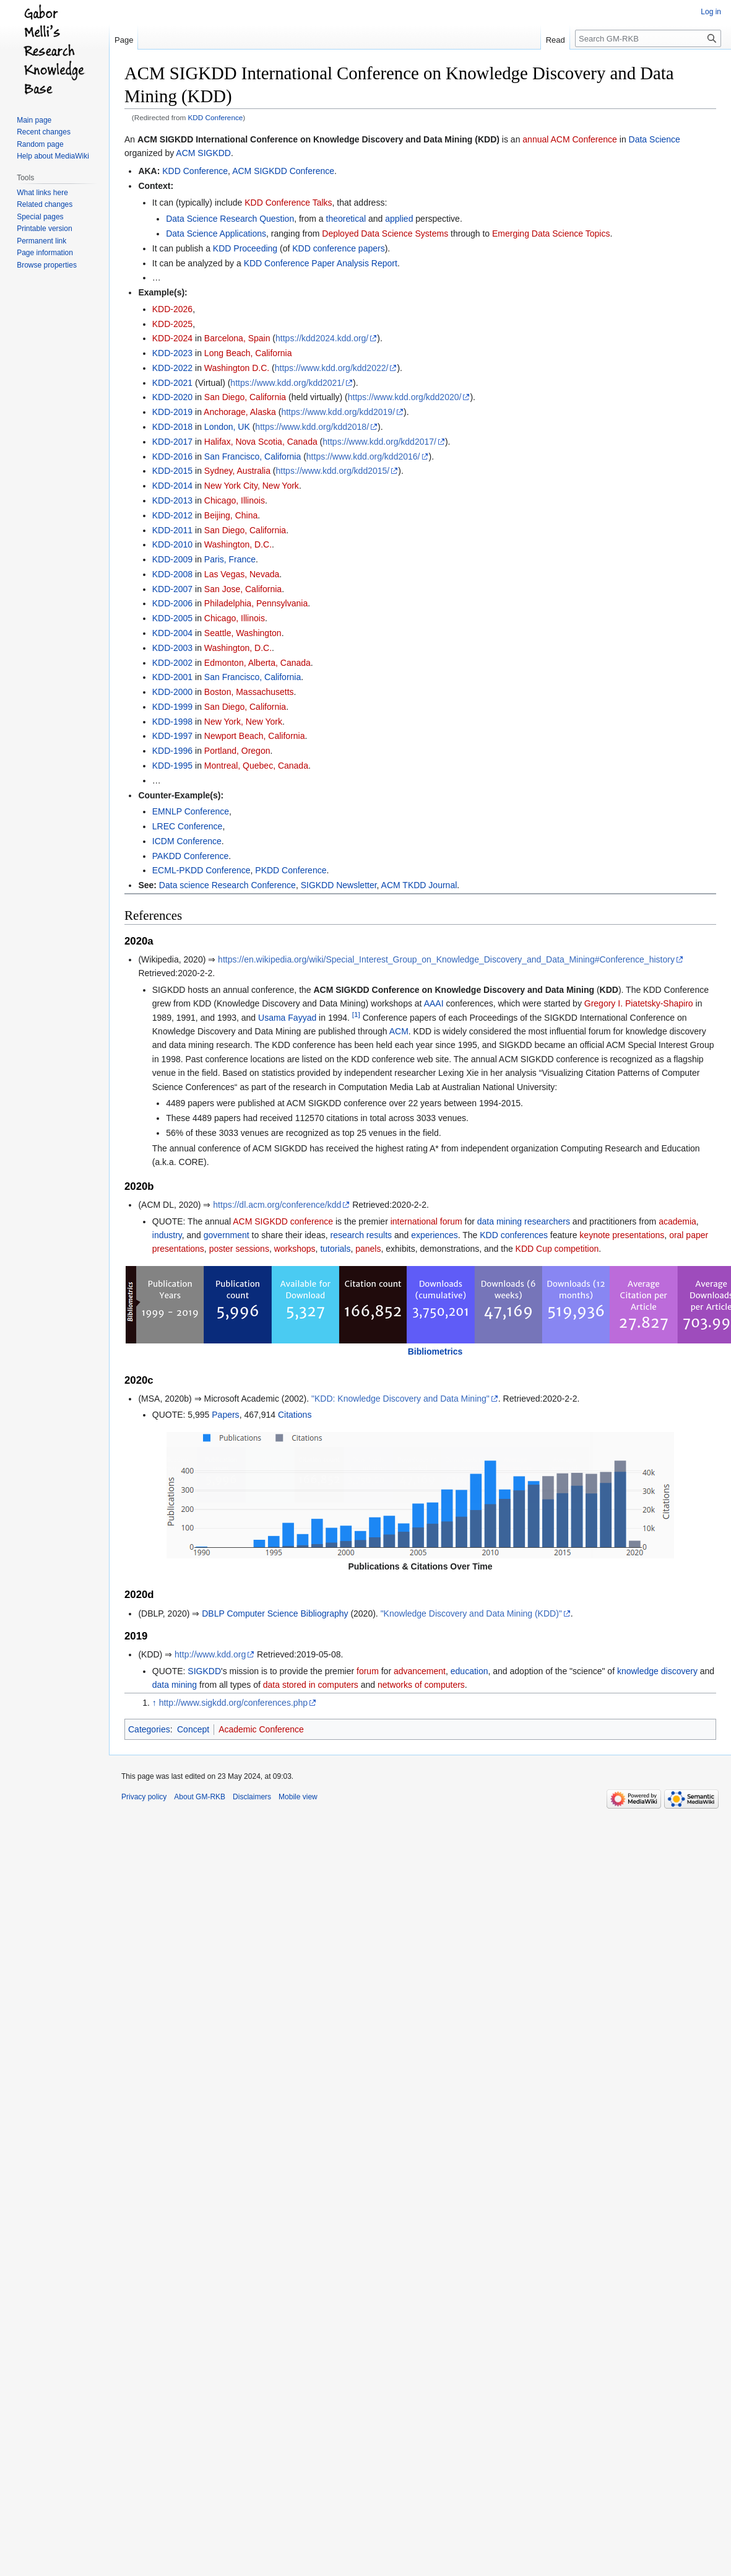 This screenshot has height=2576, width=731. What do you see at coordinates (434, 1235) in the screenshot?
I see `experiences` at bounding box center [434, 1235].